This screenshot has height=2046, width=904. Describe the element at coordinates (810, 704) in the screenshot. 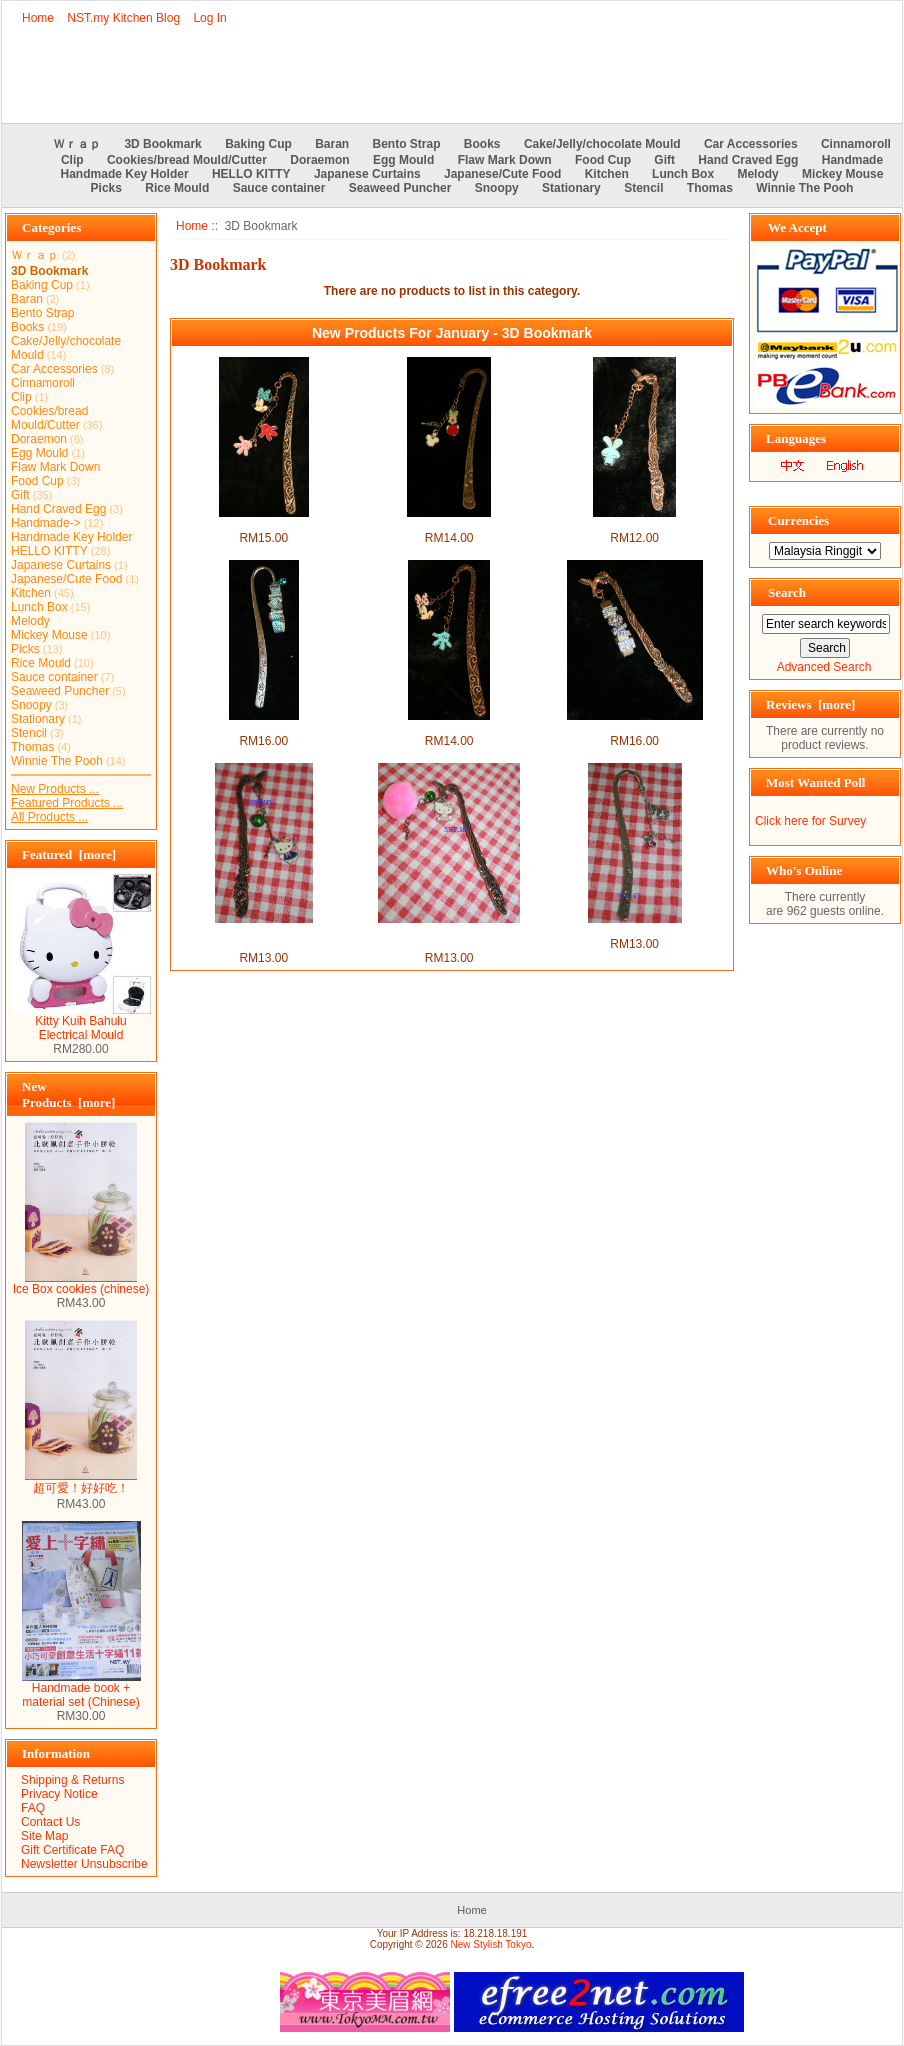

I see `Reviews [more]` at that location.